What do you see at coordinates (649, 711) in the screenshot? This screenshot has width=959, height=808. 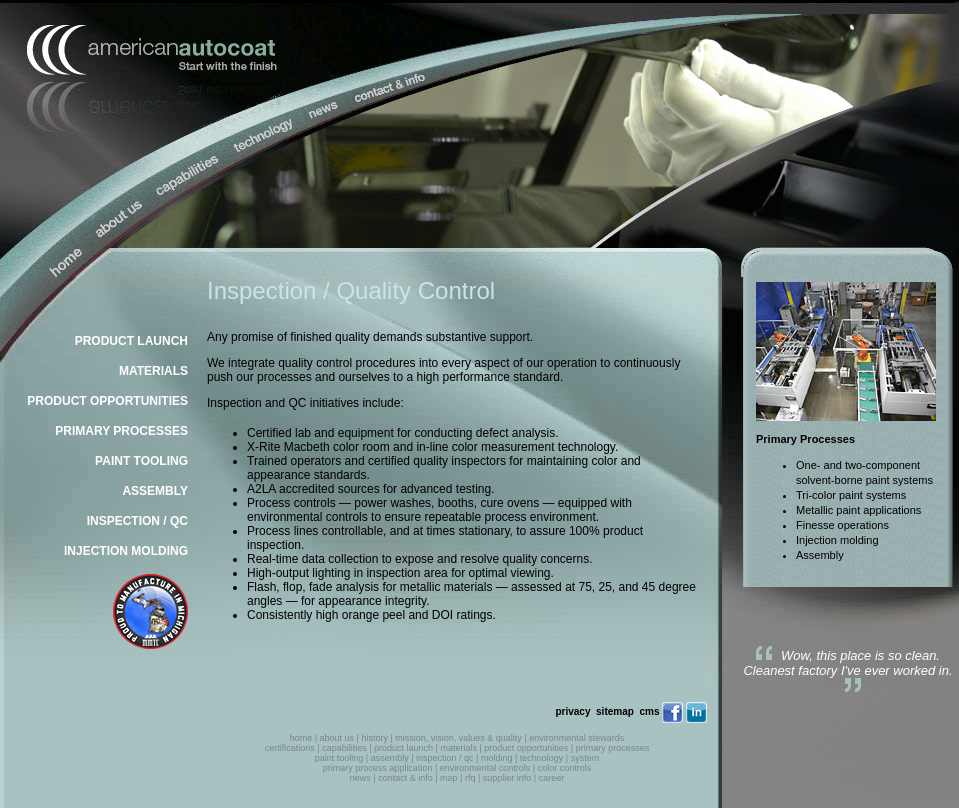 I see `cms` at bounding box center [649, 711].